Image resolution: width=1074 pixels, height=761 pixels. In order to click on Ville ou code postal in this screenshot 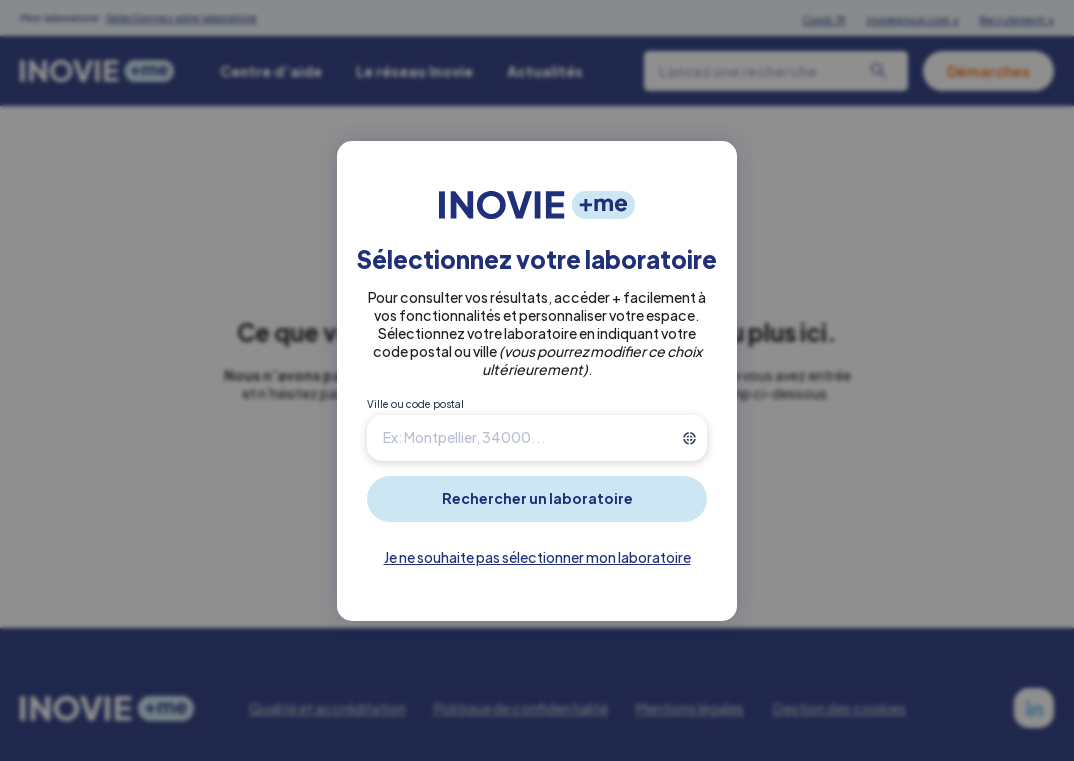, I will do `click(415, 404)`.